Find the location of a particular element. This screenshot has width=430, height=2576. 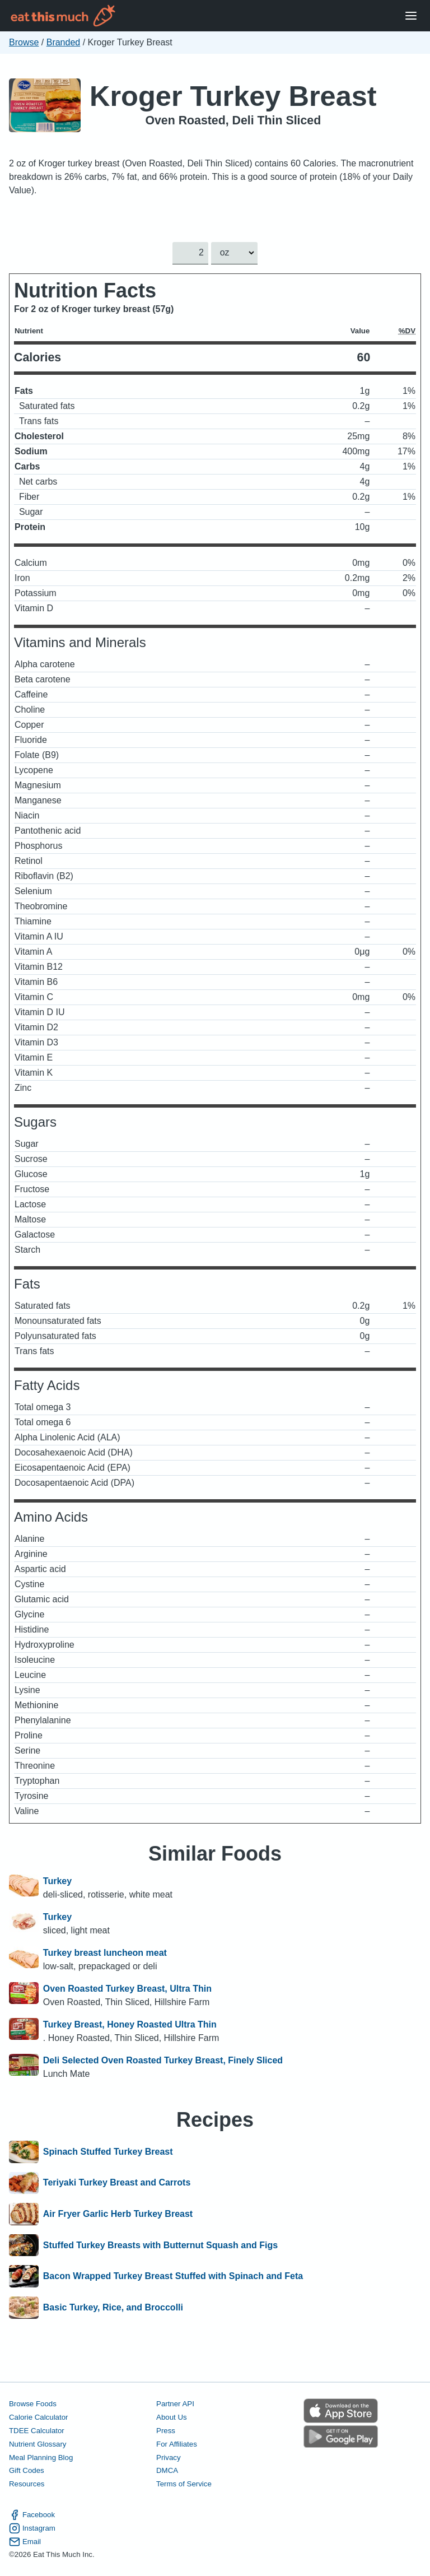

Browse Foods is located at coordinates (33, 2404).